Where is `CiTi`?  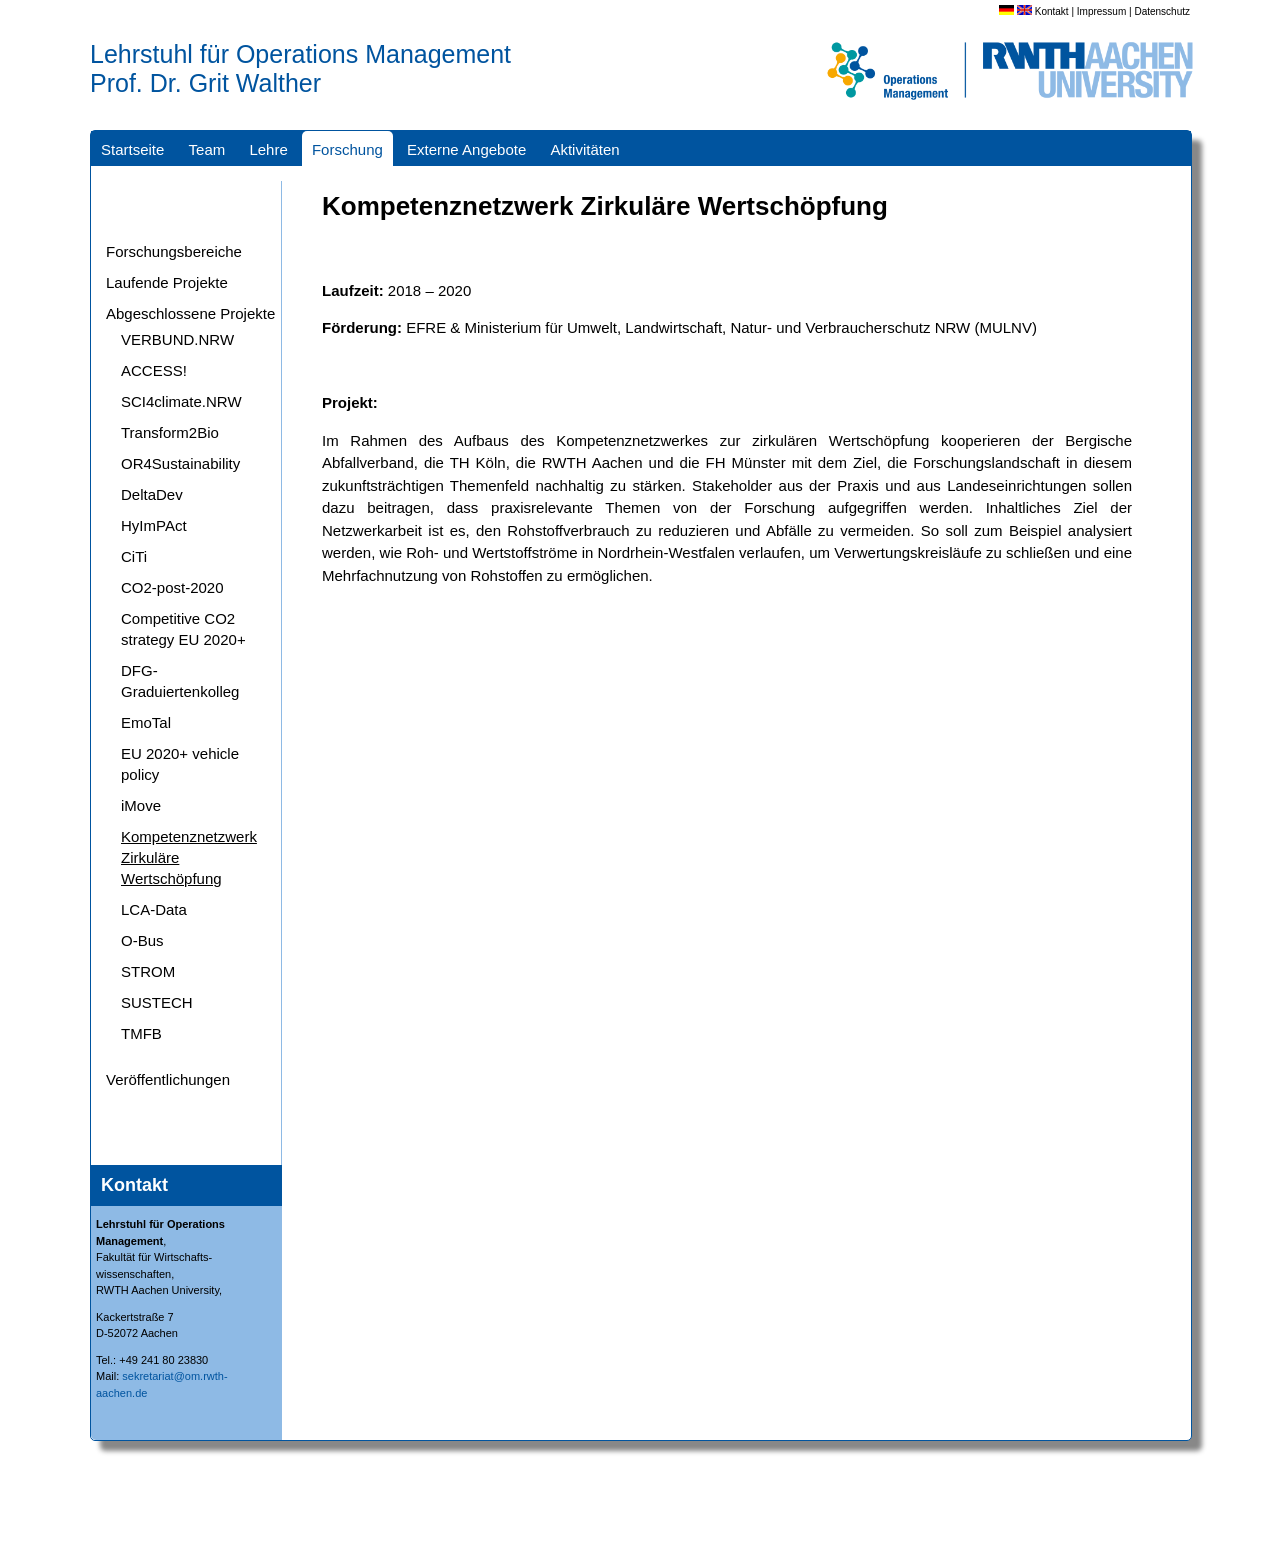
CiTi is located at coordinates (134, 556).